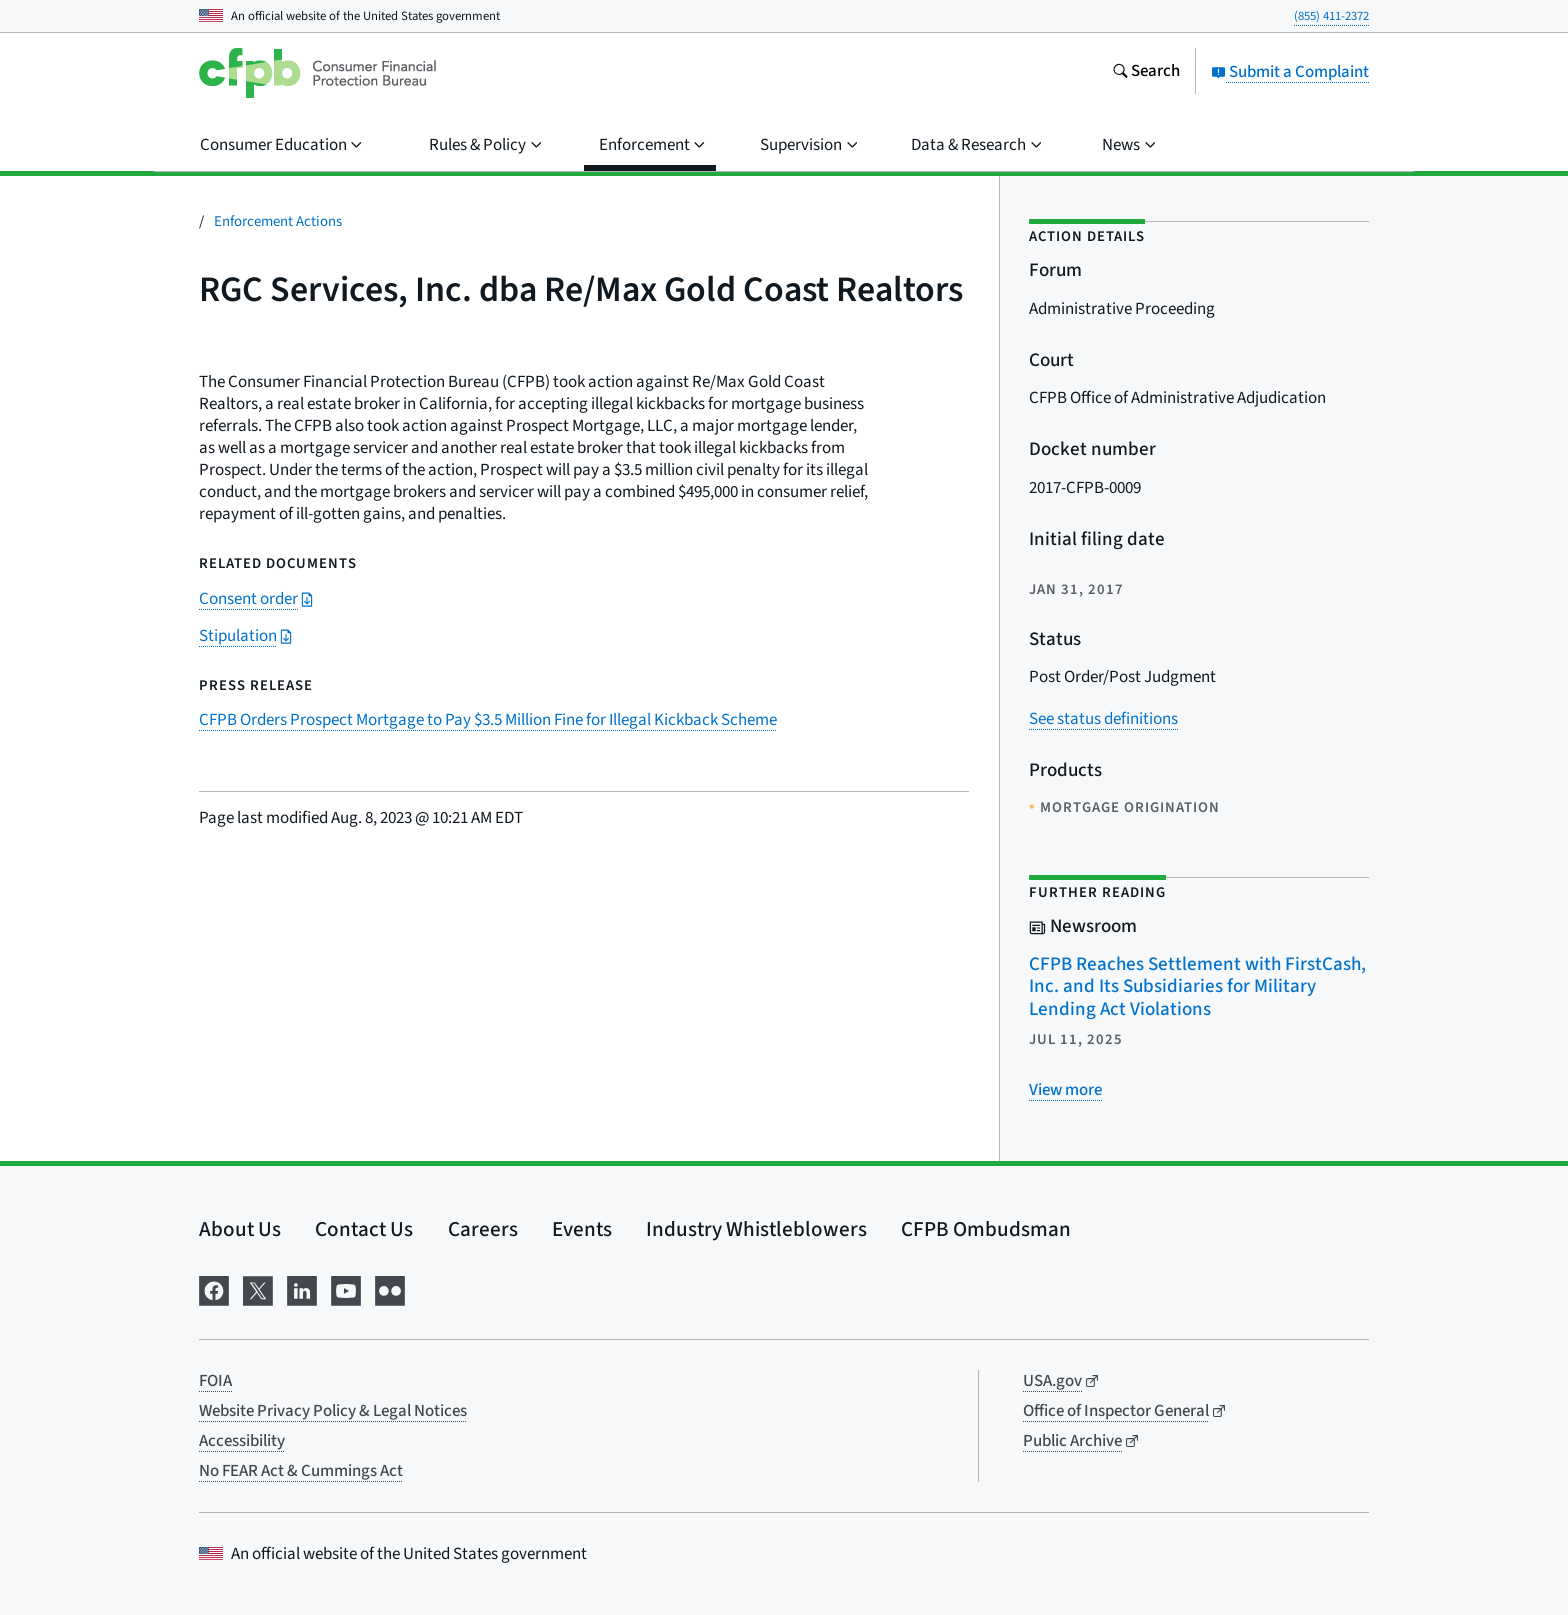 The width and height of the screenshot is (1568, 1615). Describe the element at coordinates (756, 1229) in the screenshot. I see `Industry Whistleblowers` at that location.